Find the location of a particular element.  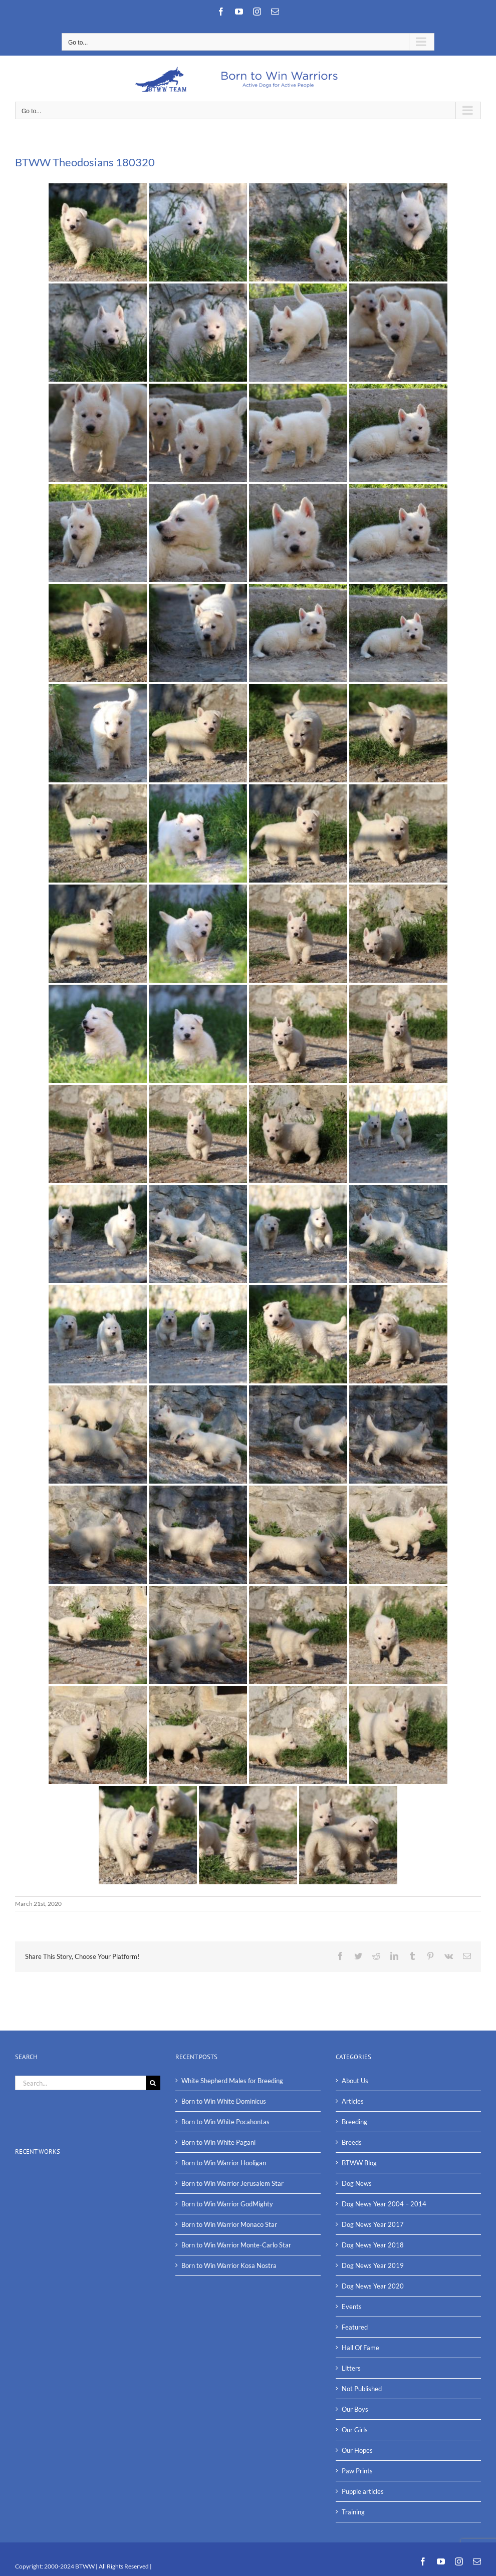

Hall Of Fame is located at coordinates (360, 2348).